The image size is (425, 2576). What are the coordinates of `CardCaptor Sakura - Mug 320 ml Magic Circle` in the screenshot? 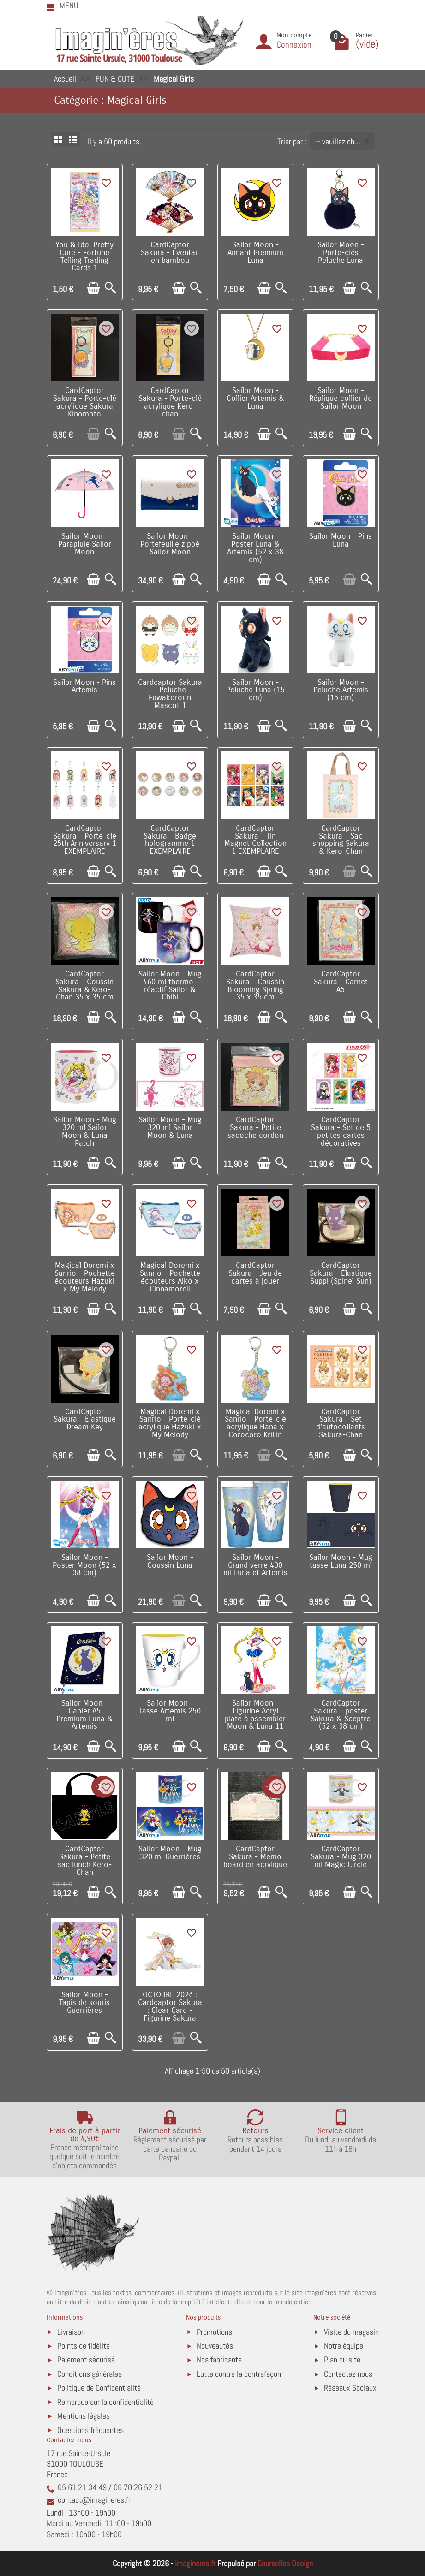 It's located at (341, 1856).